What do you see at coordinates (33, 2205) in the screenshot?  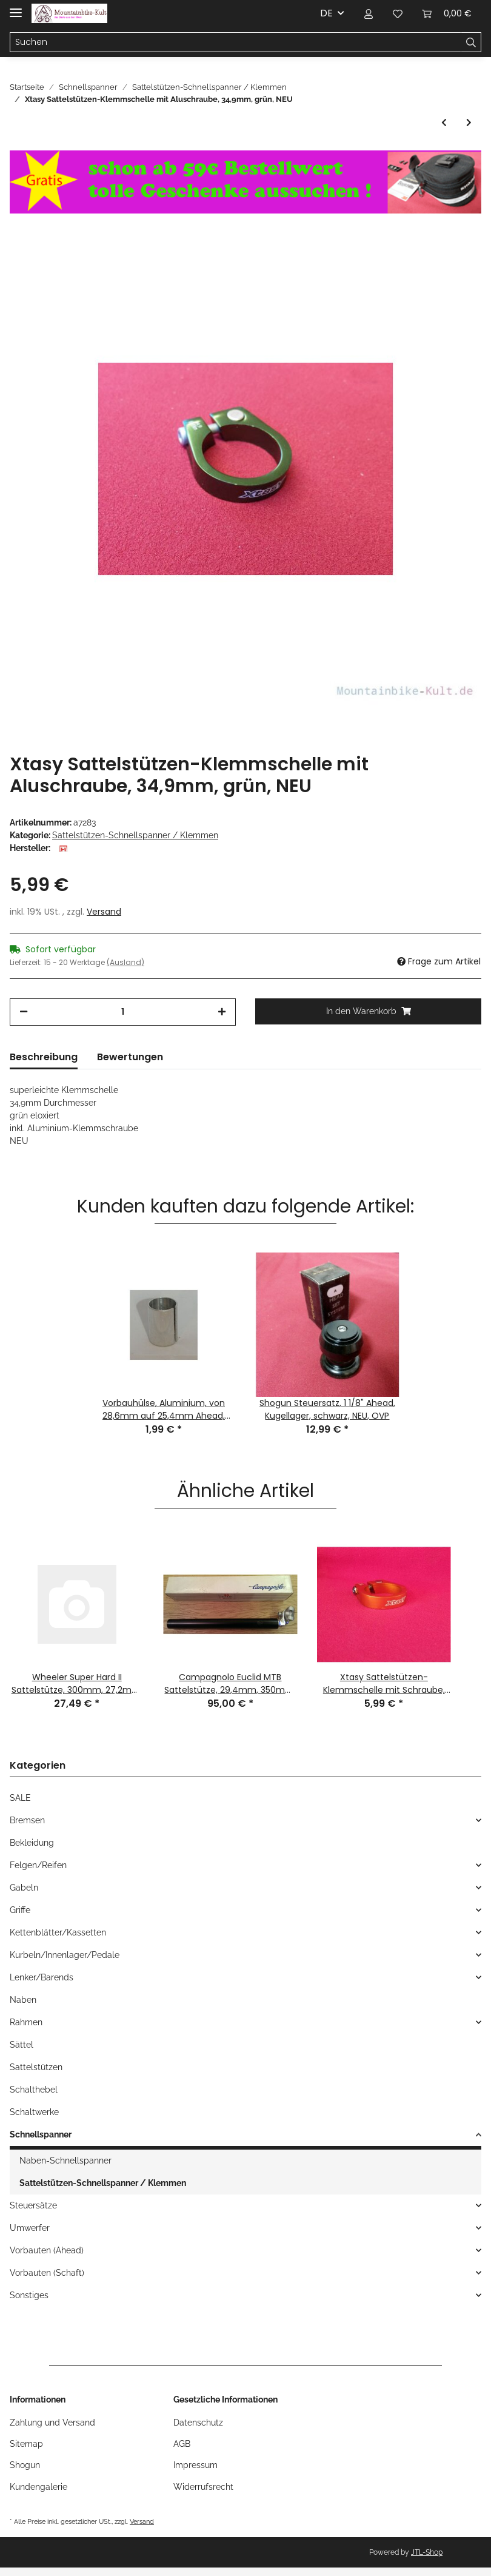 I see `Steuersätze` at bounding box center [33, 2205].